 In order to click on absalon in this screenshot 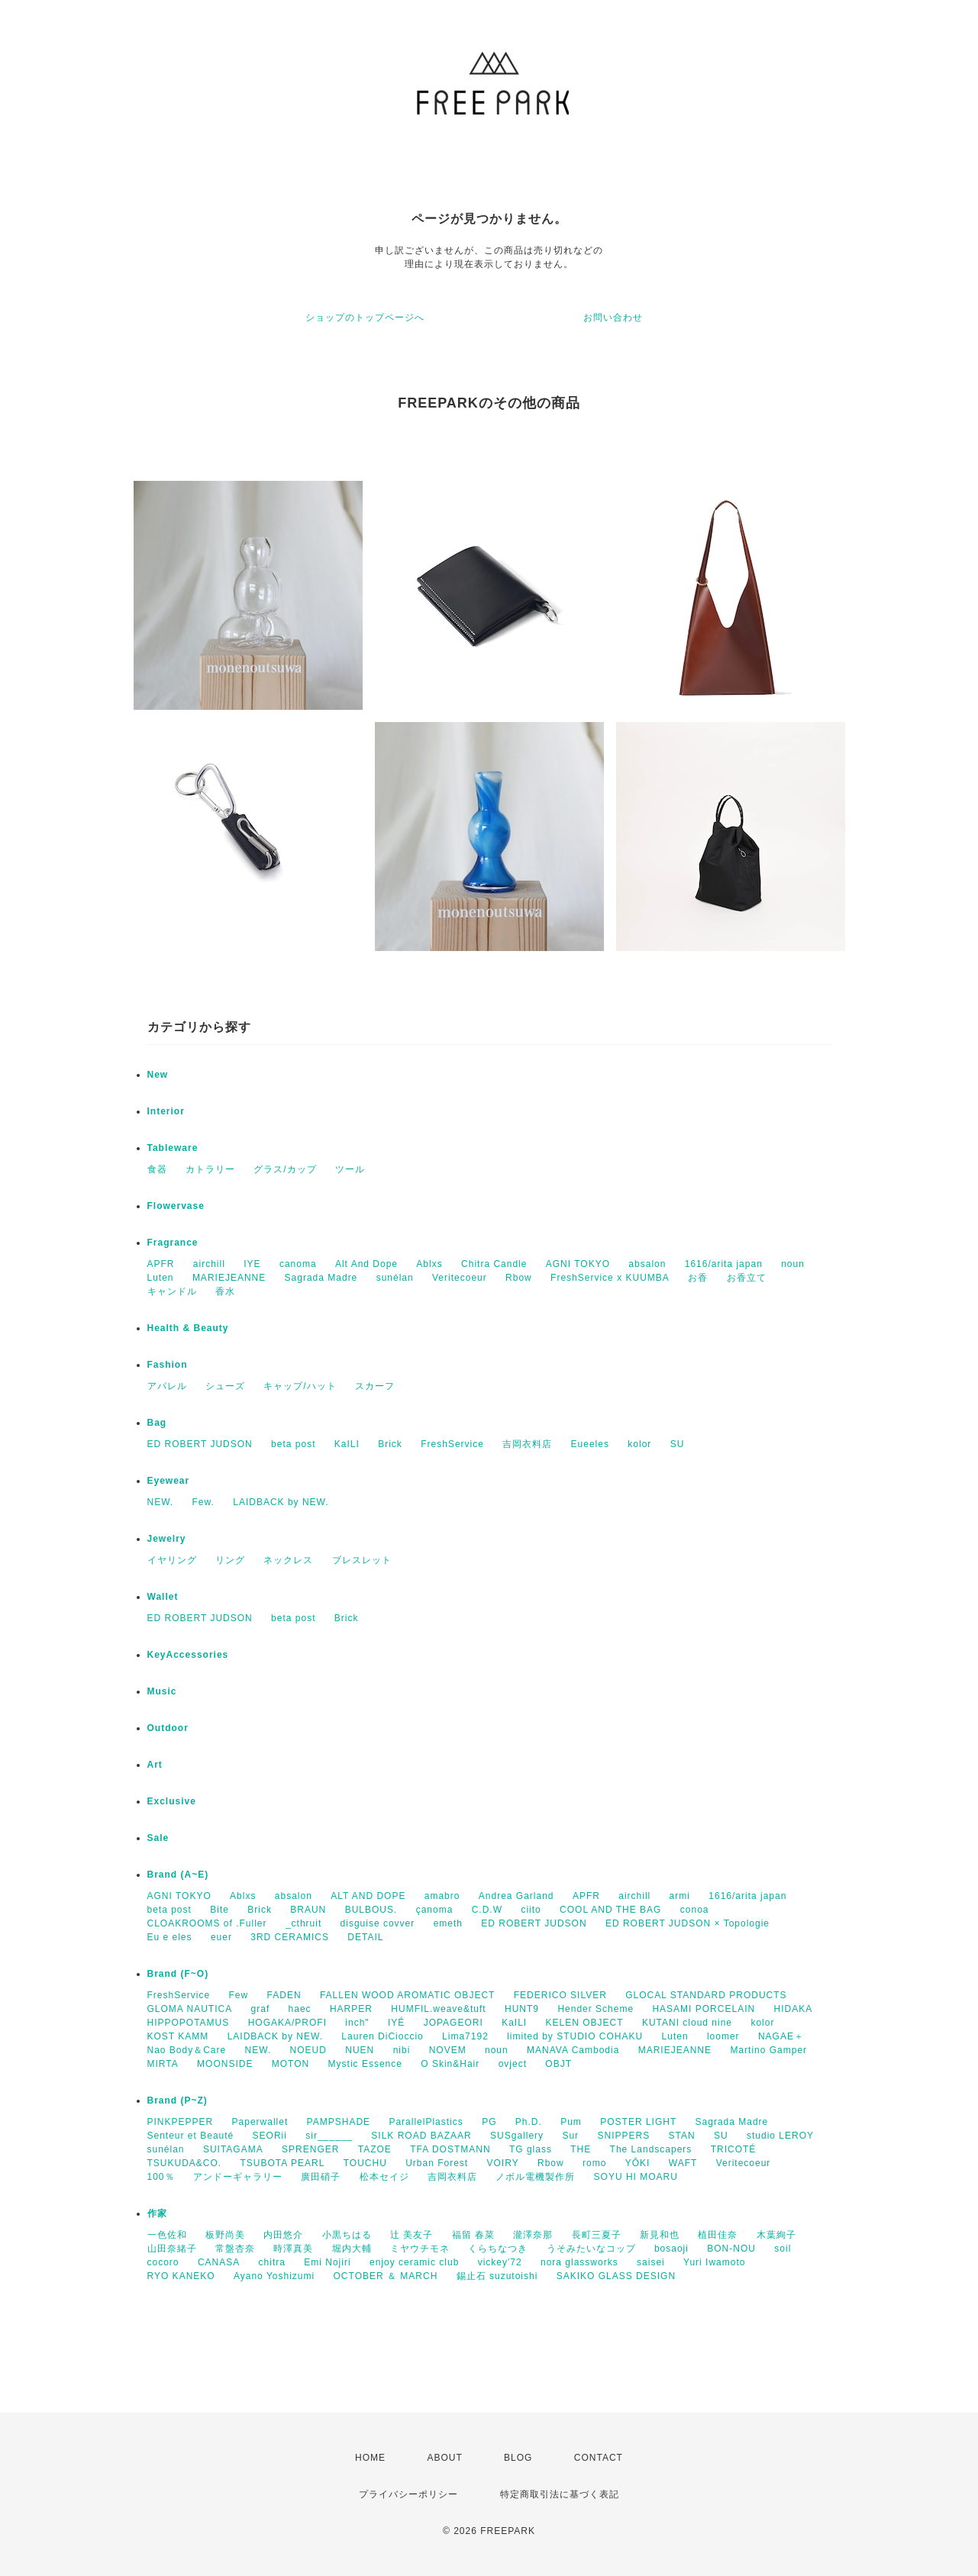, I will do `click(647, 1264)`.